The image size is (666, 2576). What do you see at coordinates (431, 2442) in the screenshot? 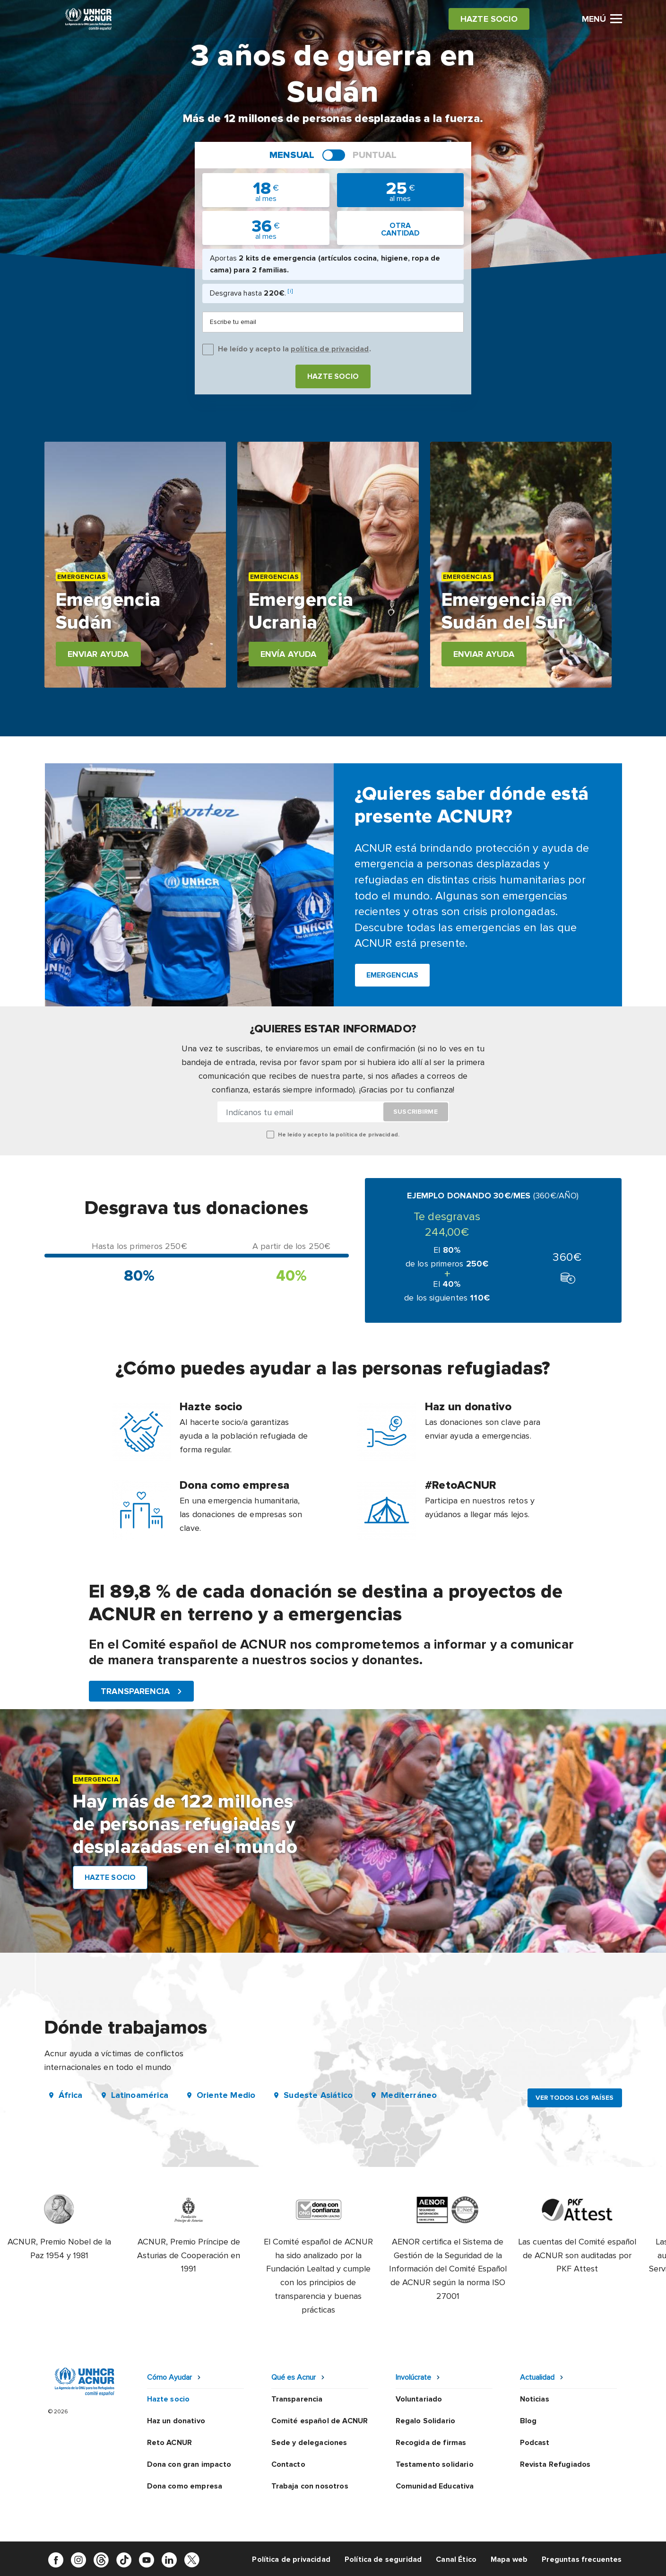
I see `Recogida de firmas` at bounding box center [431, 2442].